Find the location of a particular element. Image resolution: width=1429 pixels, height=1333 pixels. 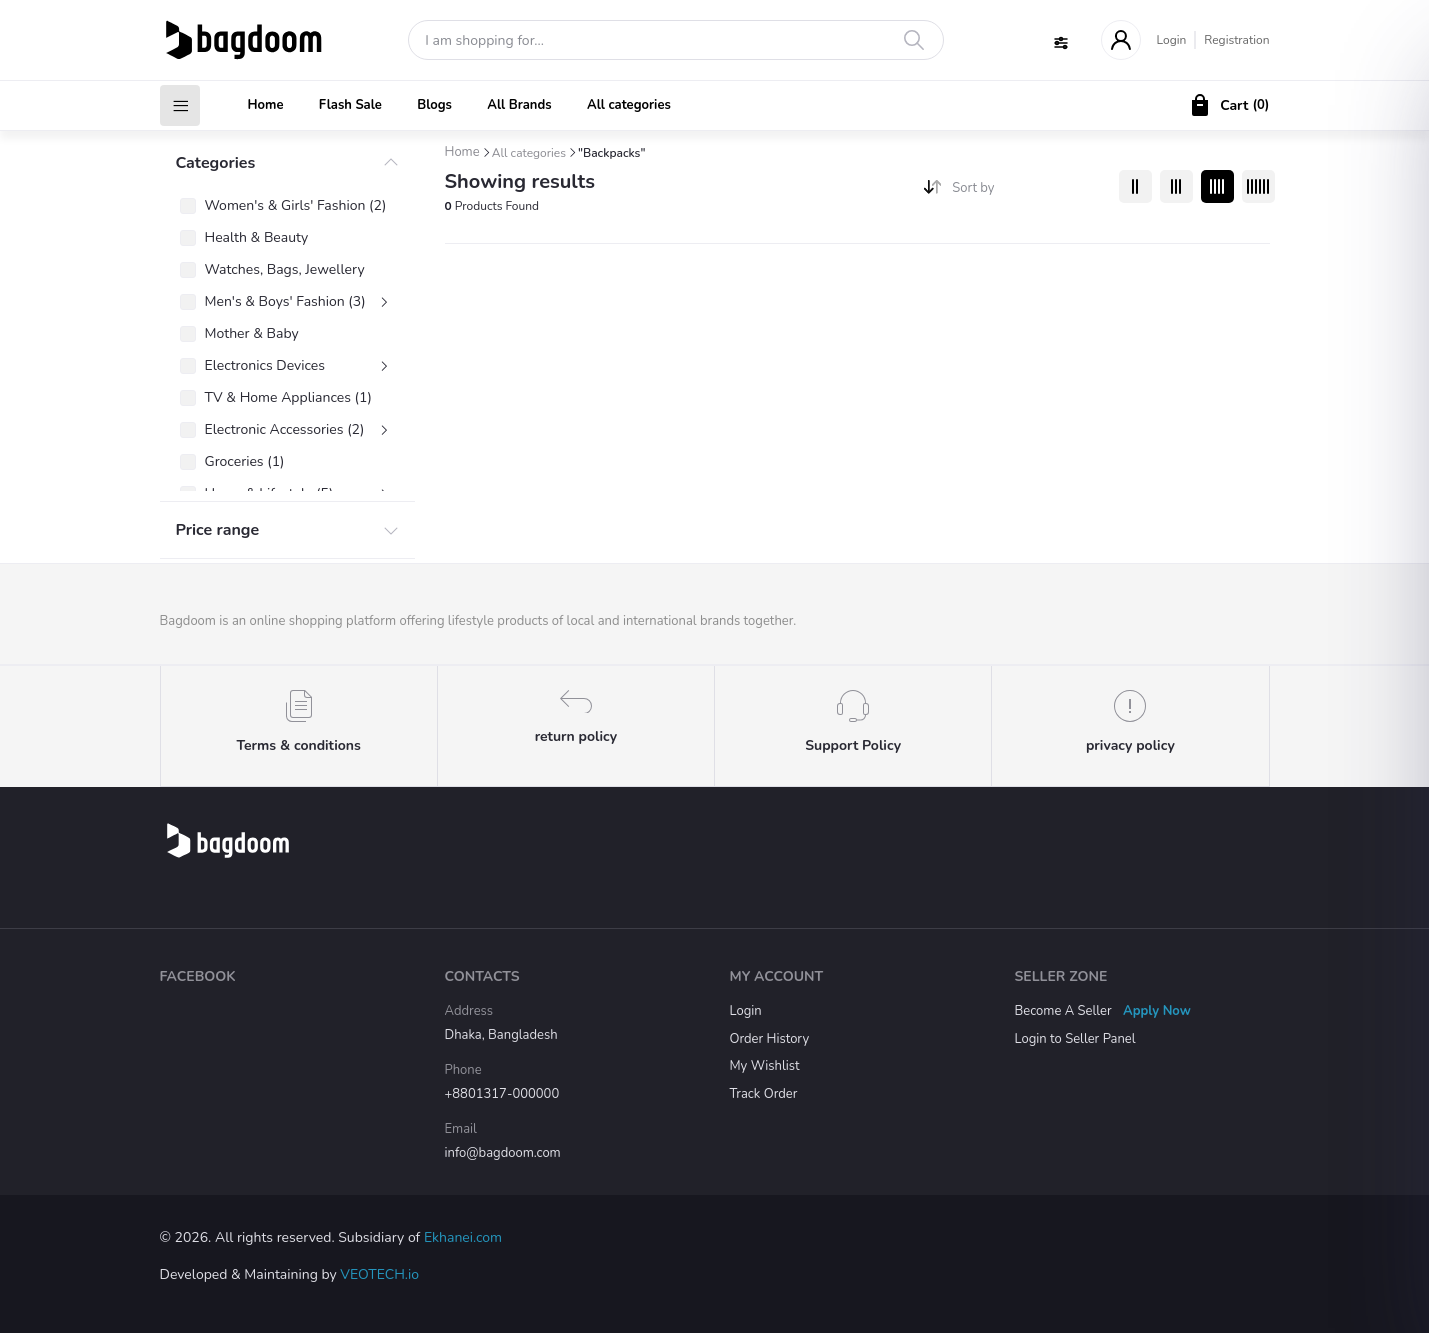

Blogs is located at coordinates (434, 105).